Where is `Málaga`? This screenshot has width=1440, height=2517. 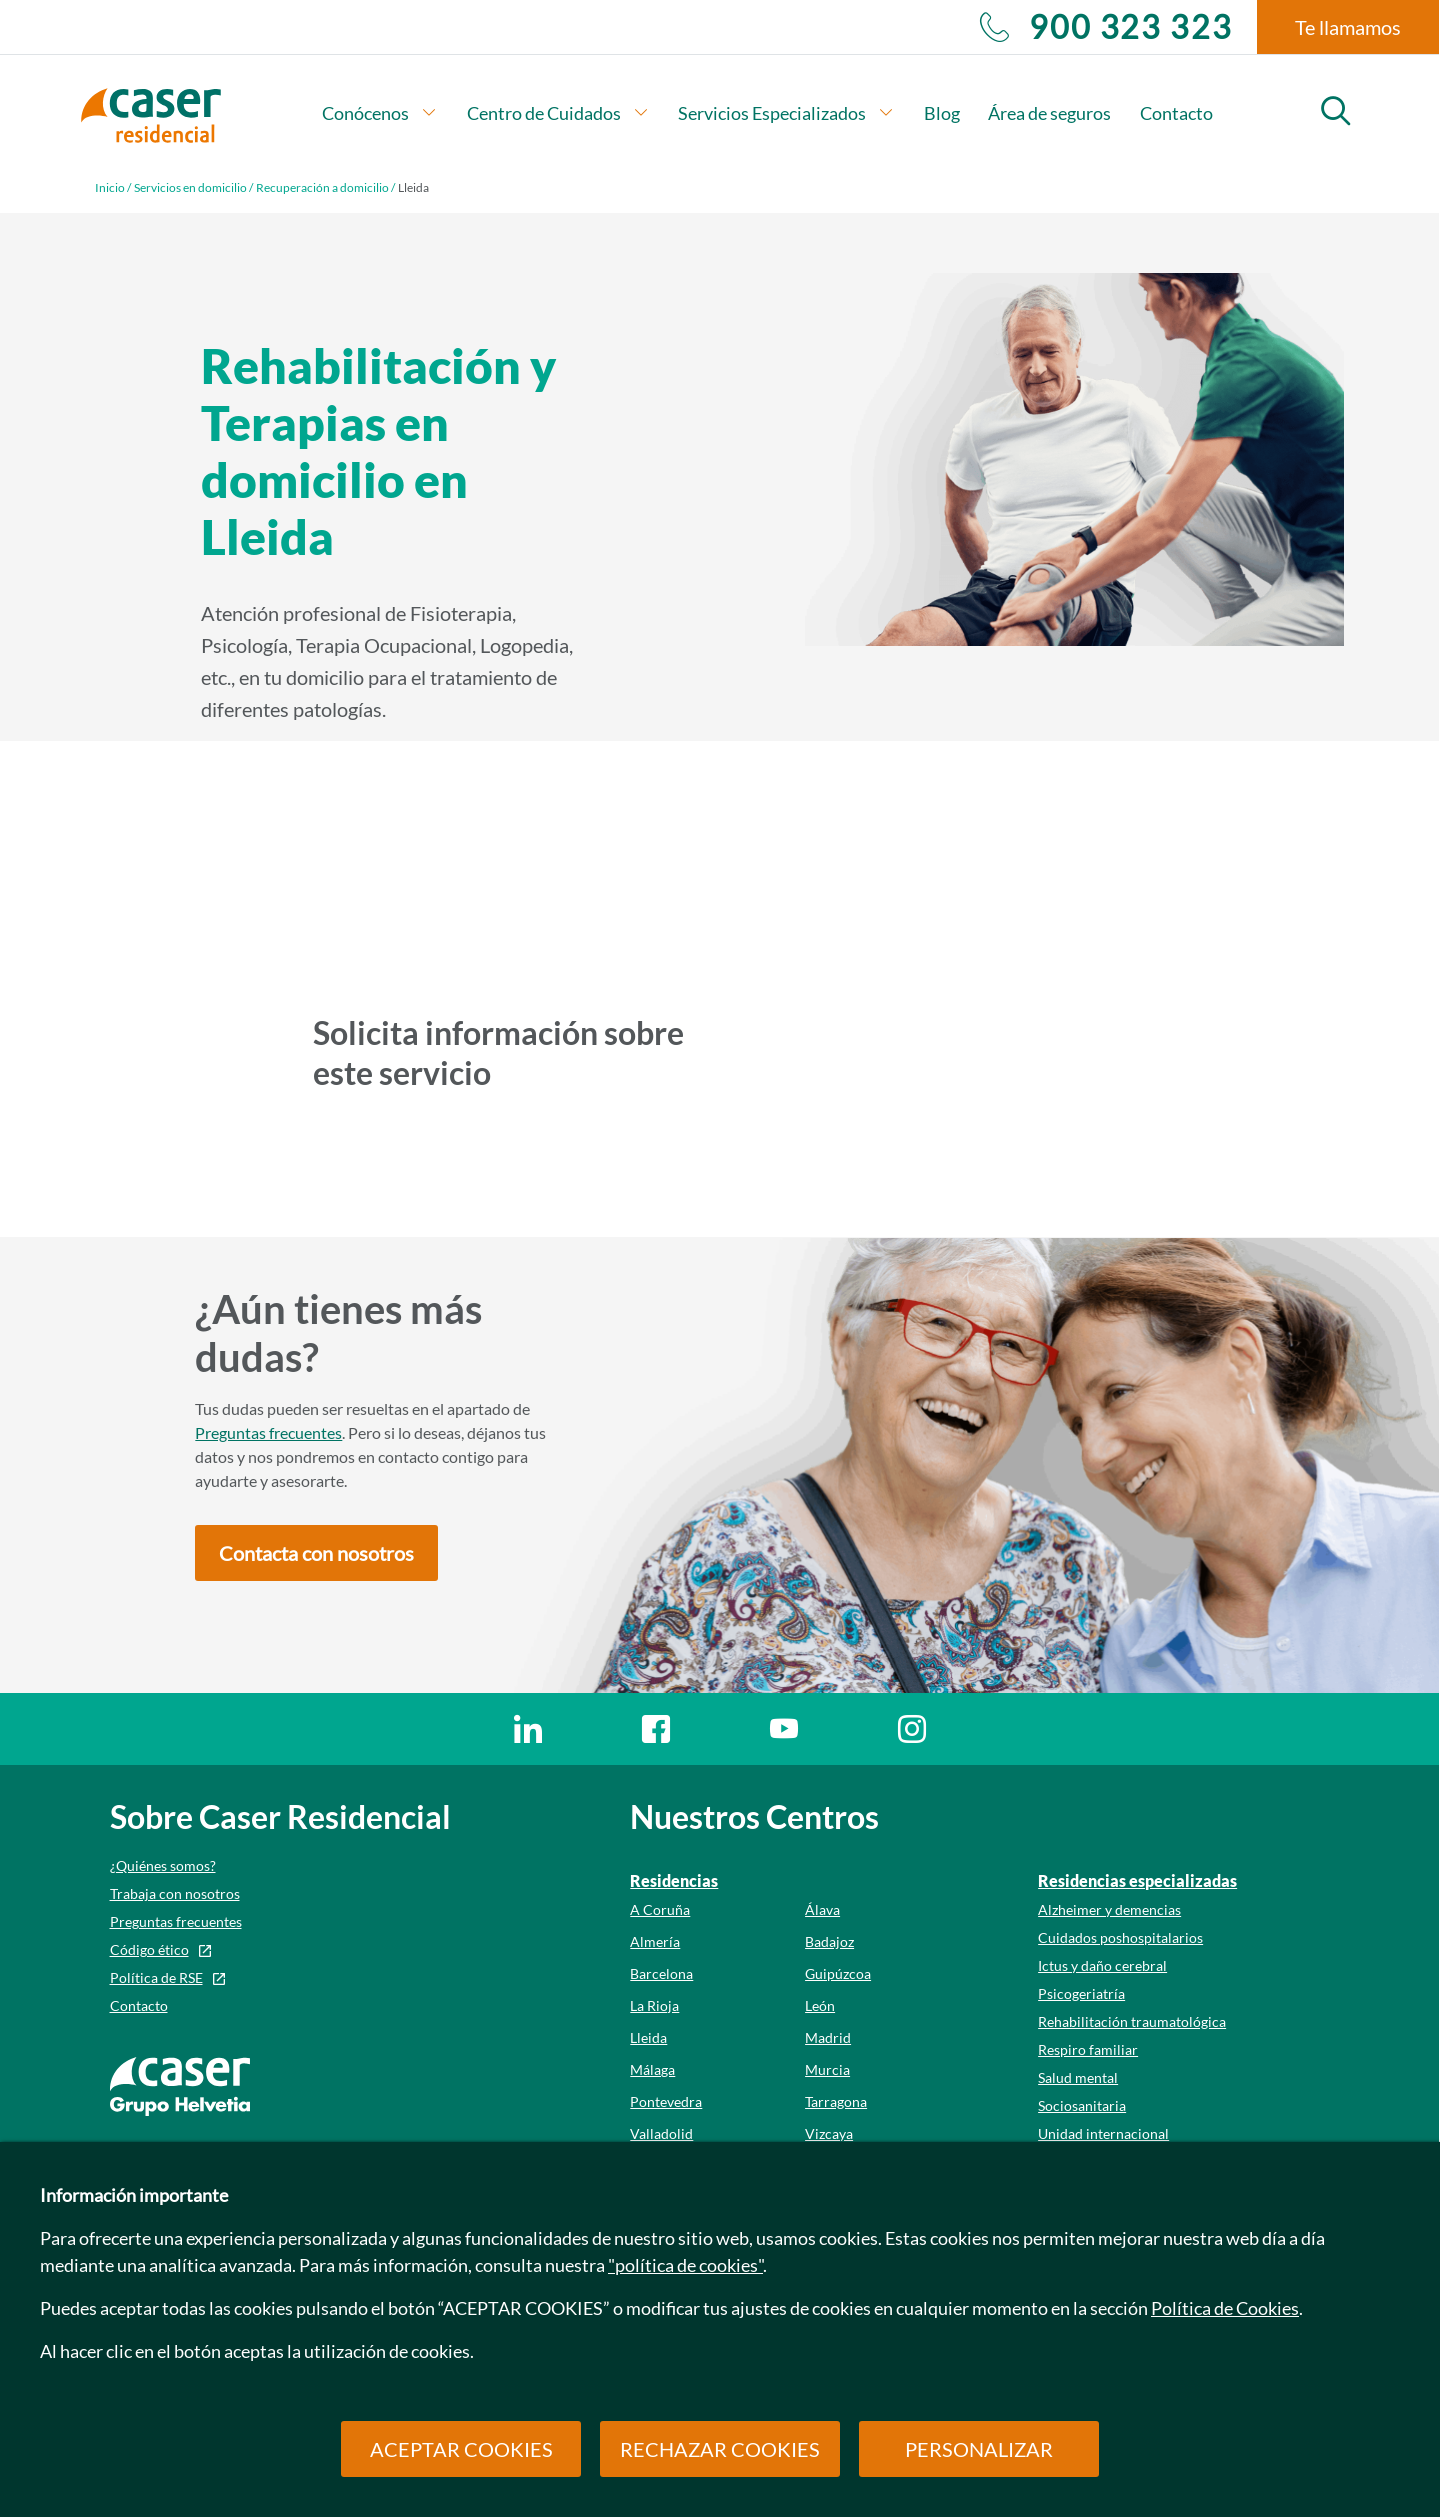
Málaga is located at coordinates (652, 2069).